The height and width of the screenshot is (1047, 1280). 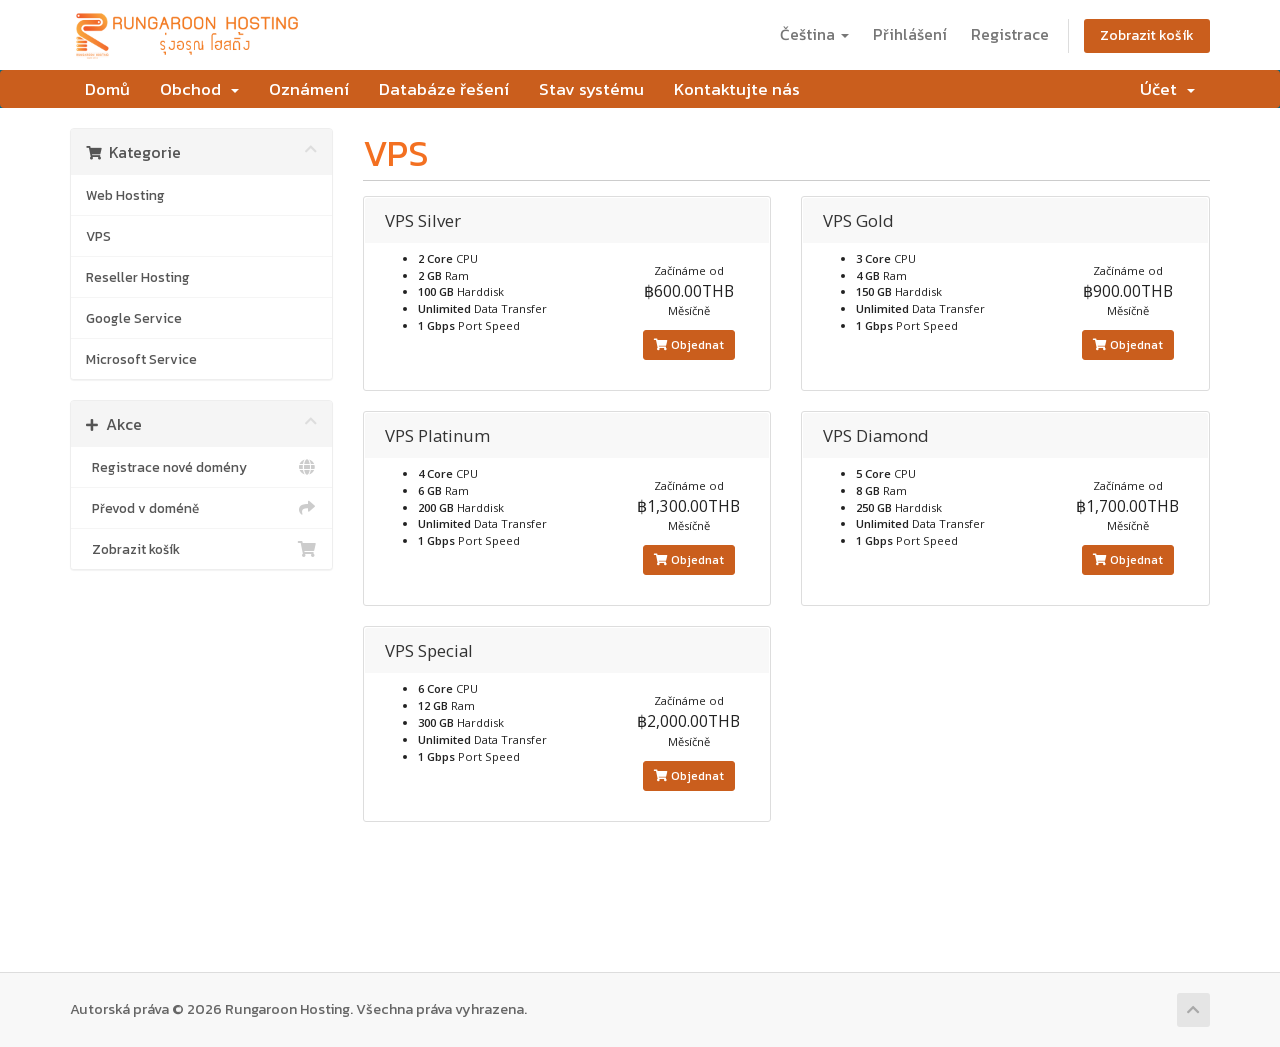 What do you see at coordinates (201, 508) in the screenshot?
I see `Převod v doméně` at bounding box center [201, 508].